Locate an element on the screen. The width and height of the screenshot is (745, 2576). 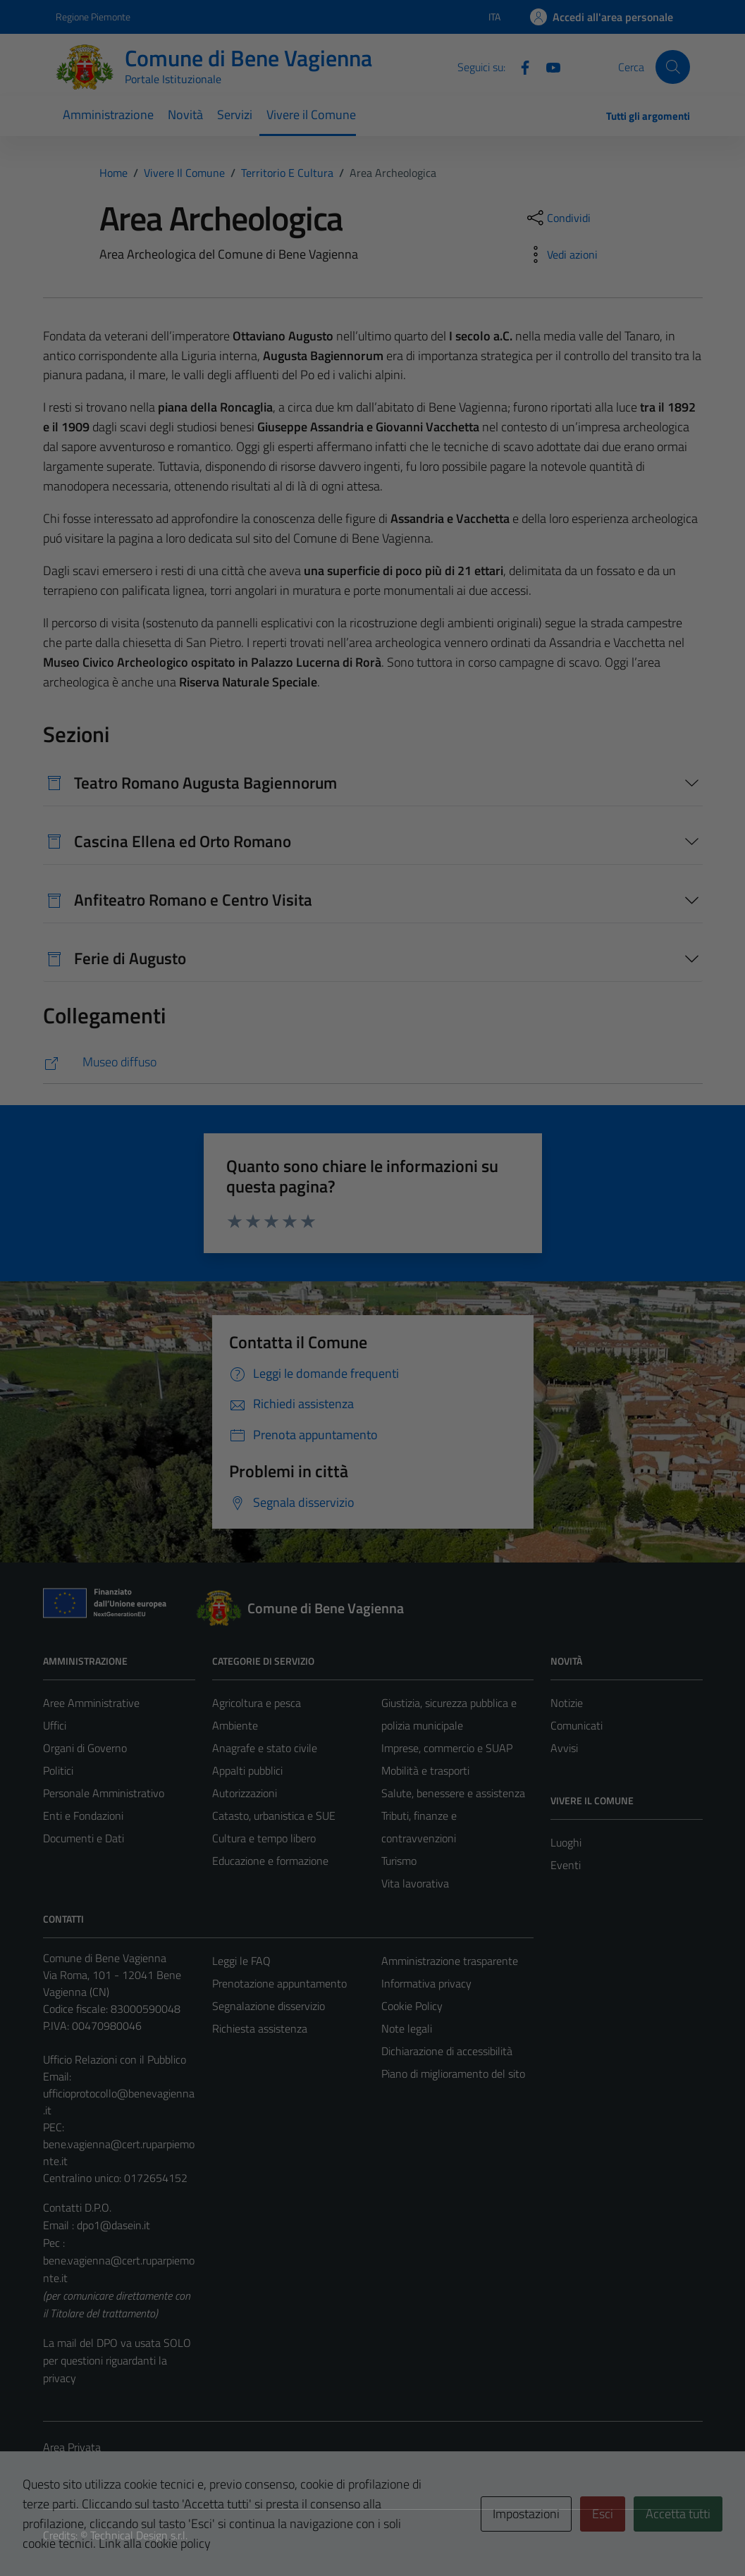
Mobilità e trasporti is located at coordinates (425, 1770).